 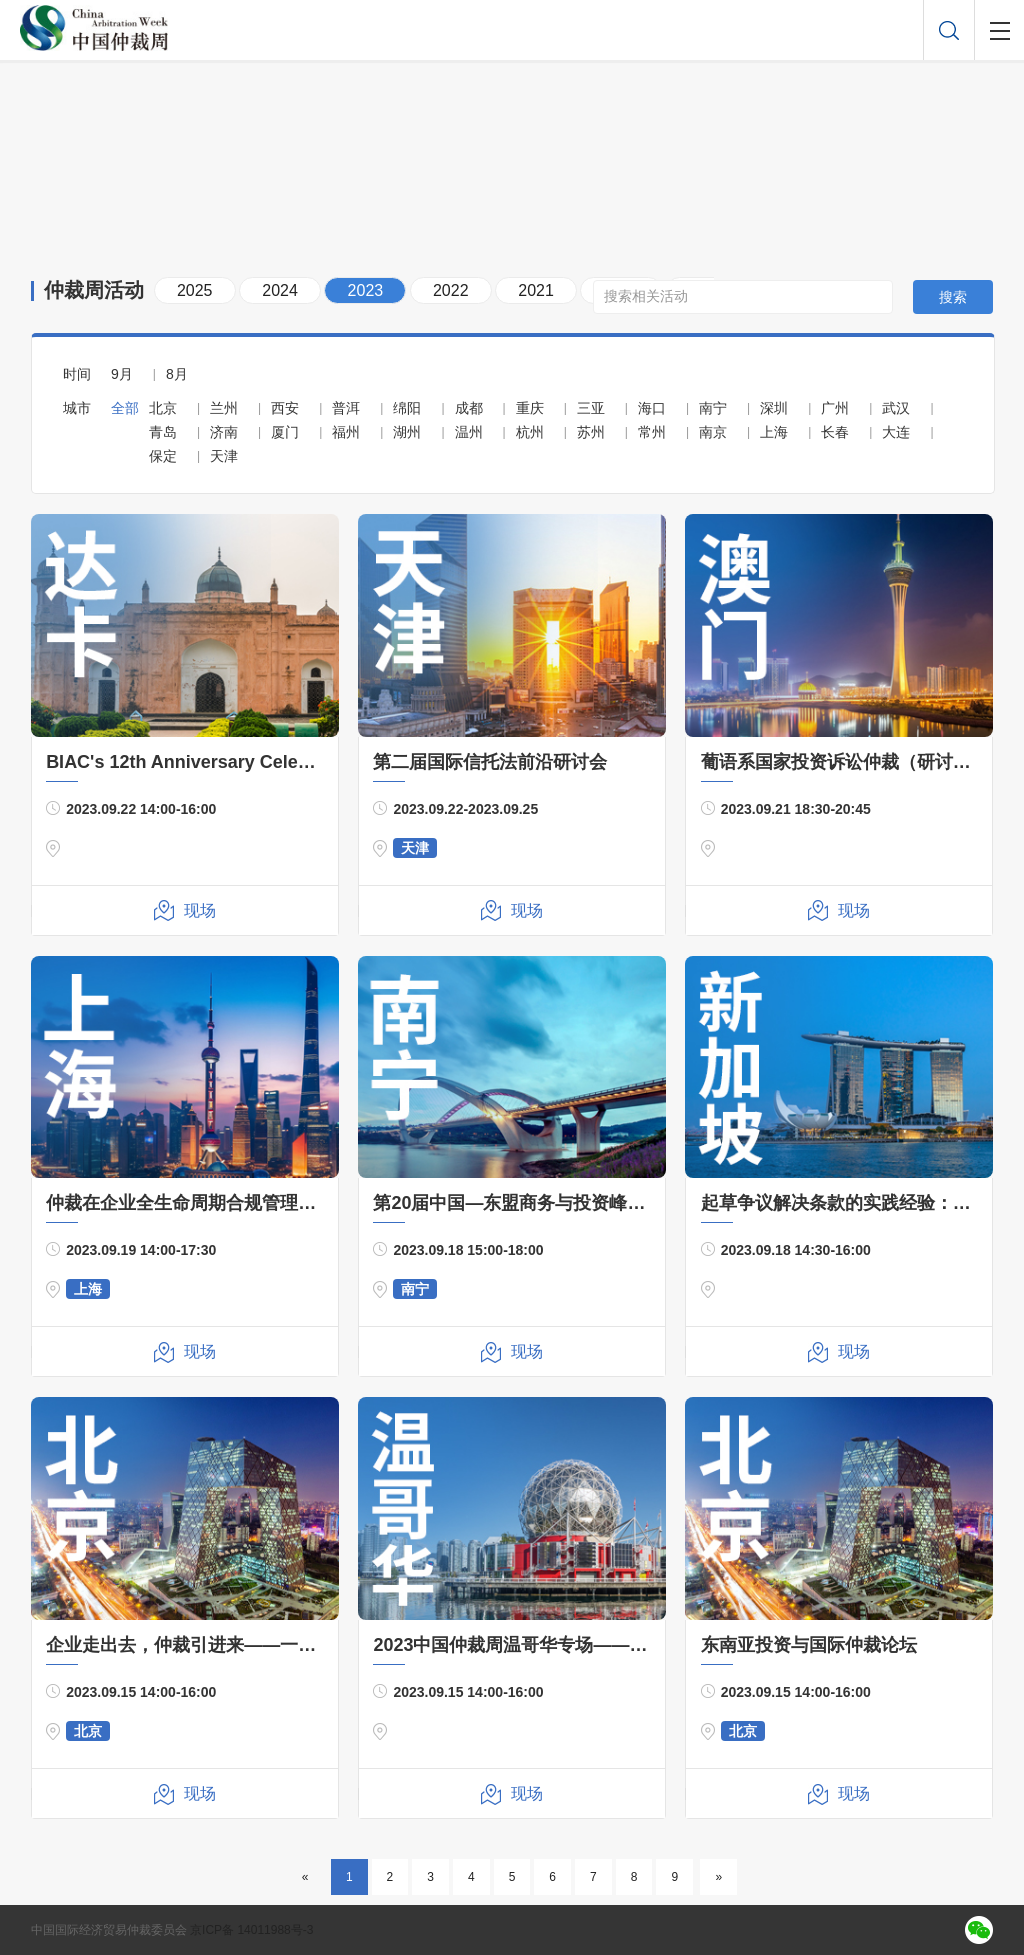 What do you see at coordinates (774, 432) in the screenshot?
I see `上海` at bounding box center [774, 432].